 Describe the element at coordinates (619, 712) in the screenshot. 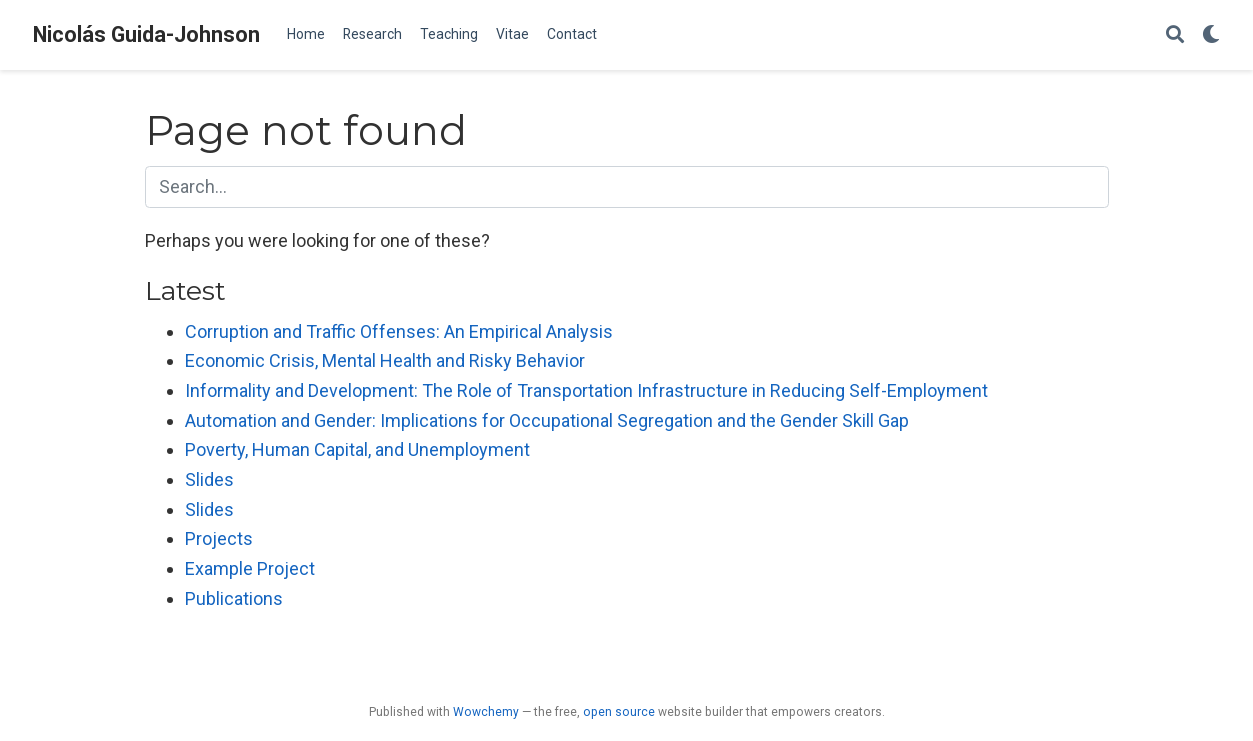

I see `open source` at that location.